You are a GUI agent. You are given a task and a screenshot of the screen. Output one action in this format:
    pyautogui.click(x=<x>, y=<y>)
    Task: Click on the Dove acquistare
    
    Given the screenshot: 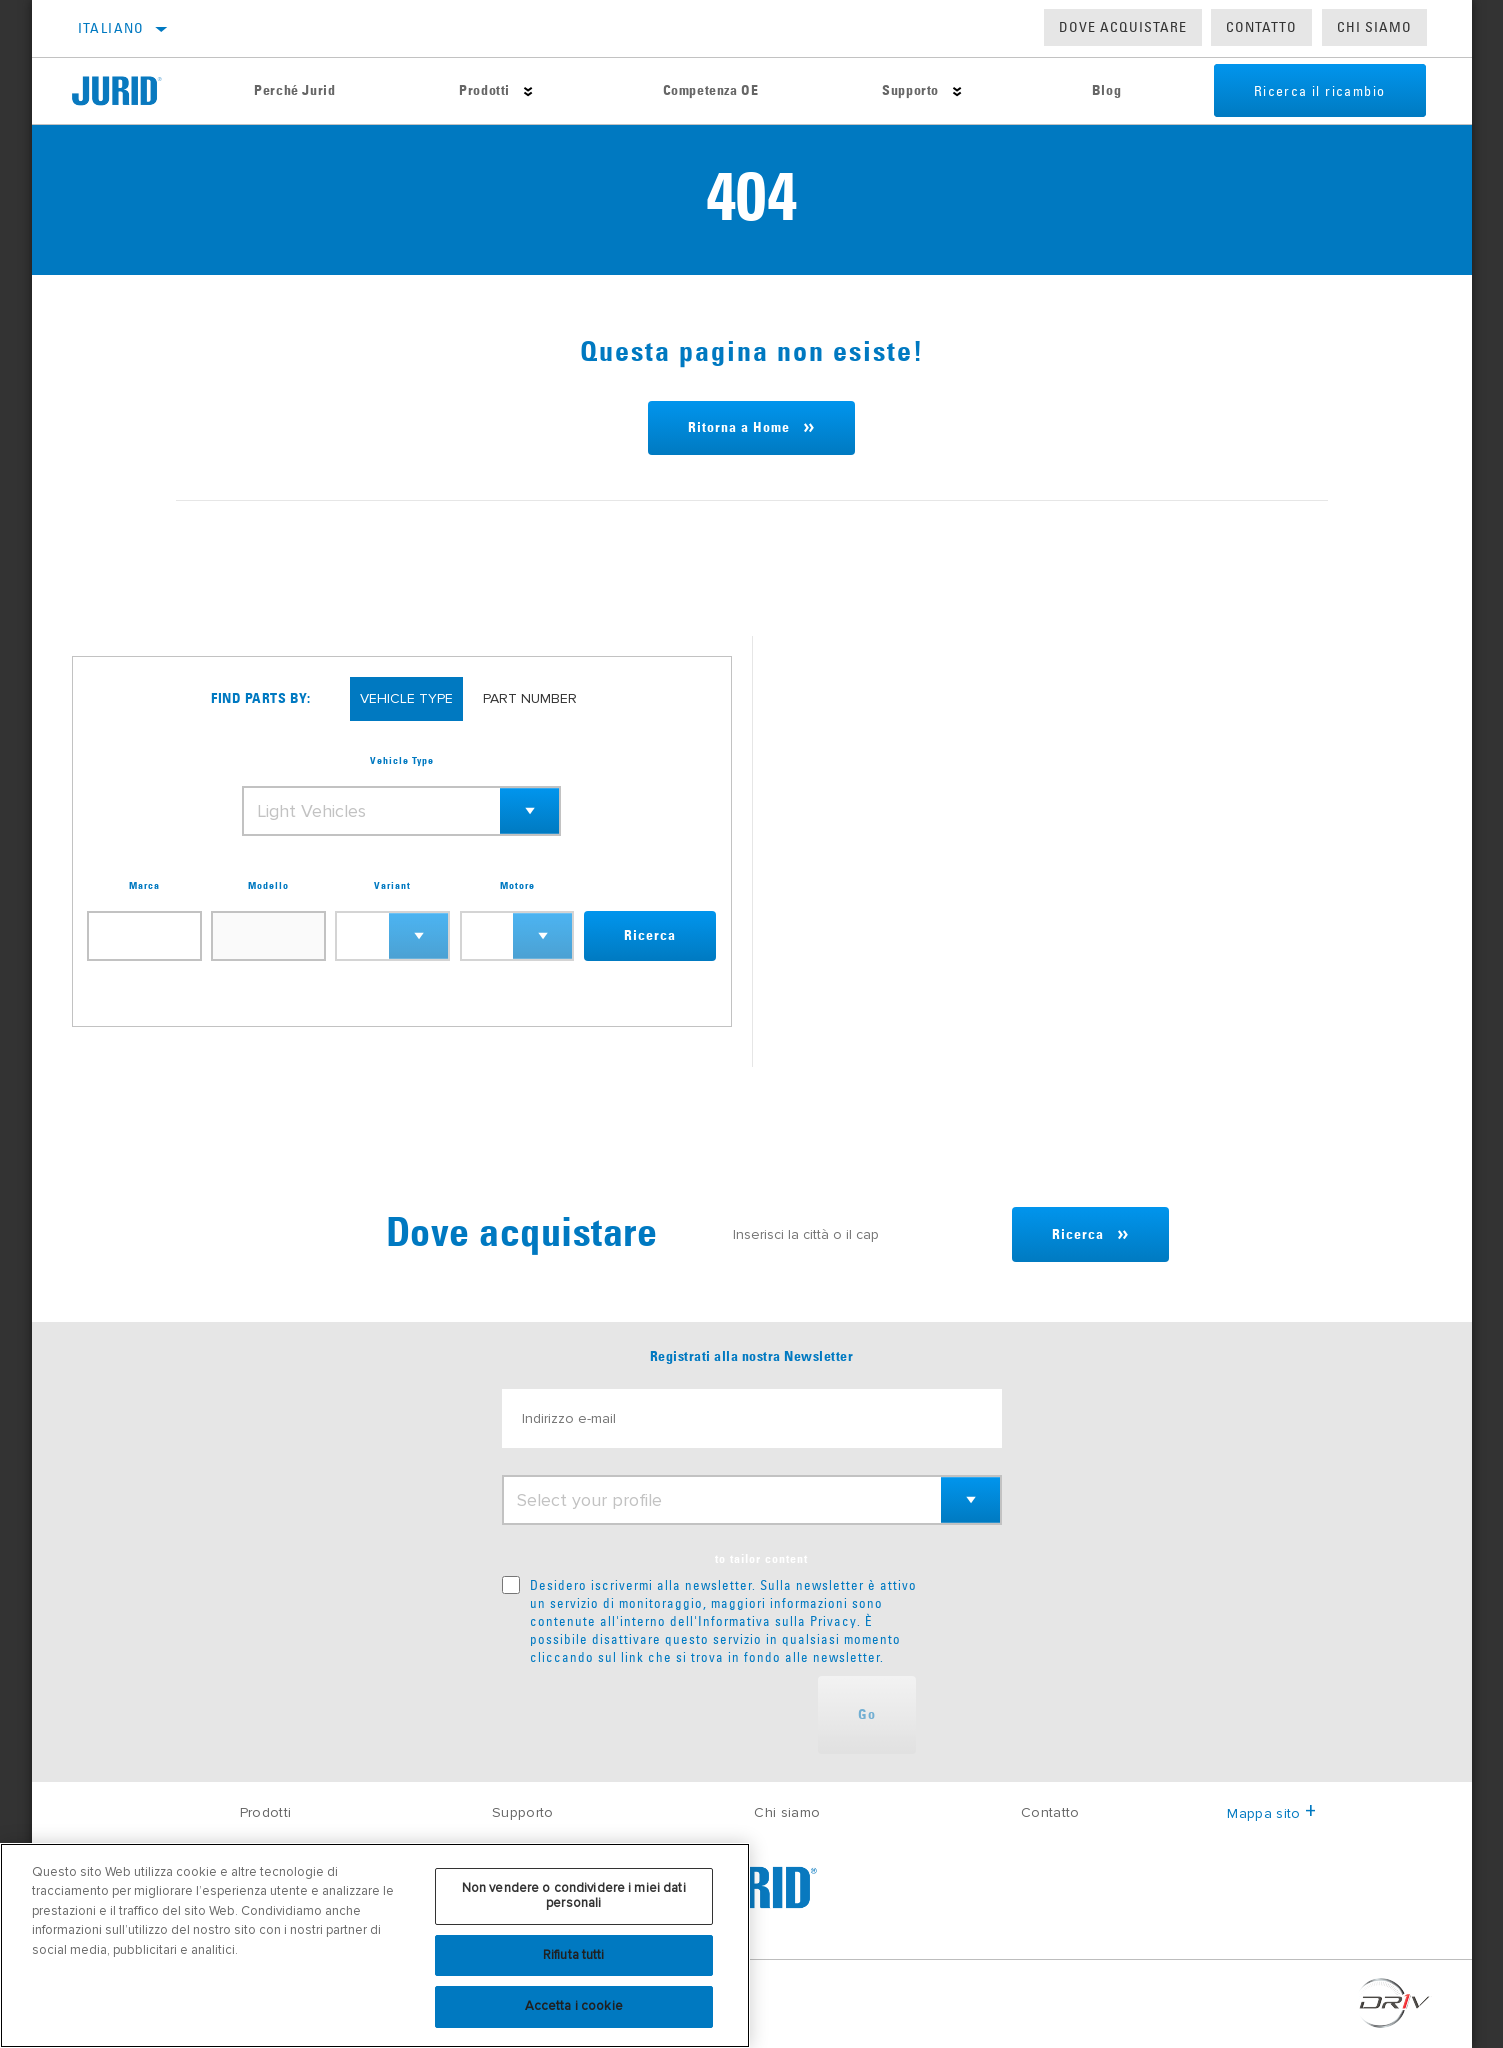 What is the action you would take?
    pyautogui.click(x=1123, y=27)
    